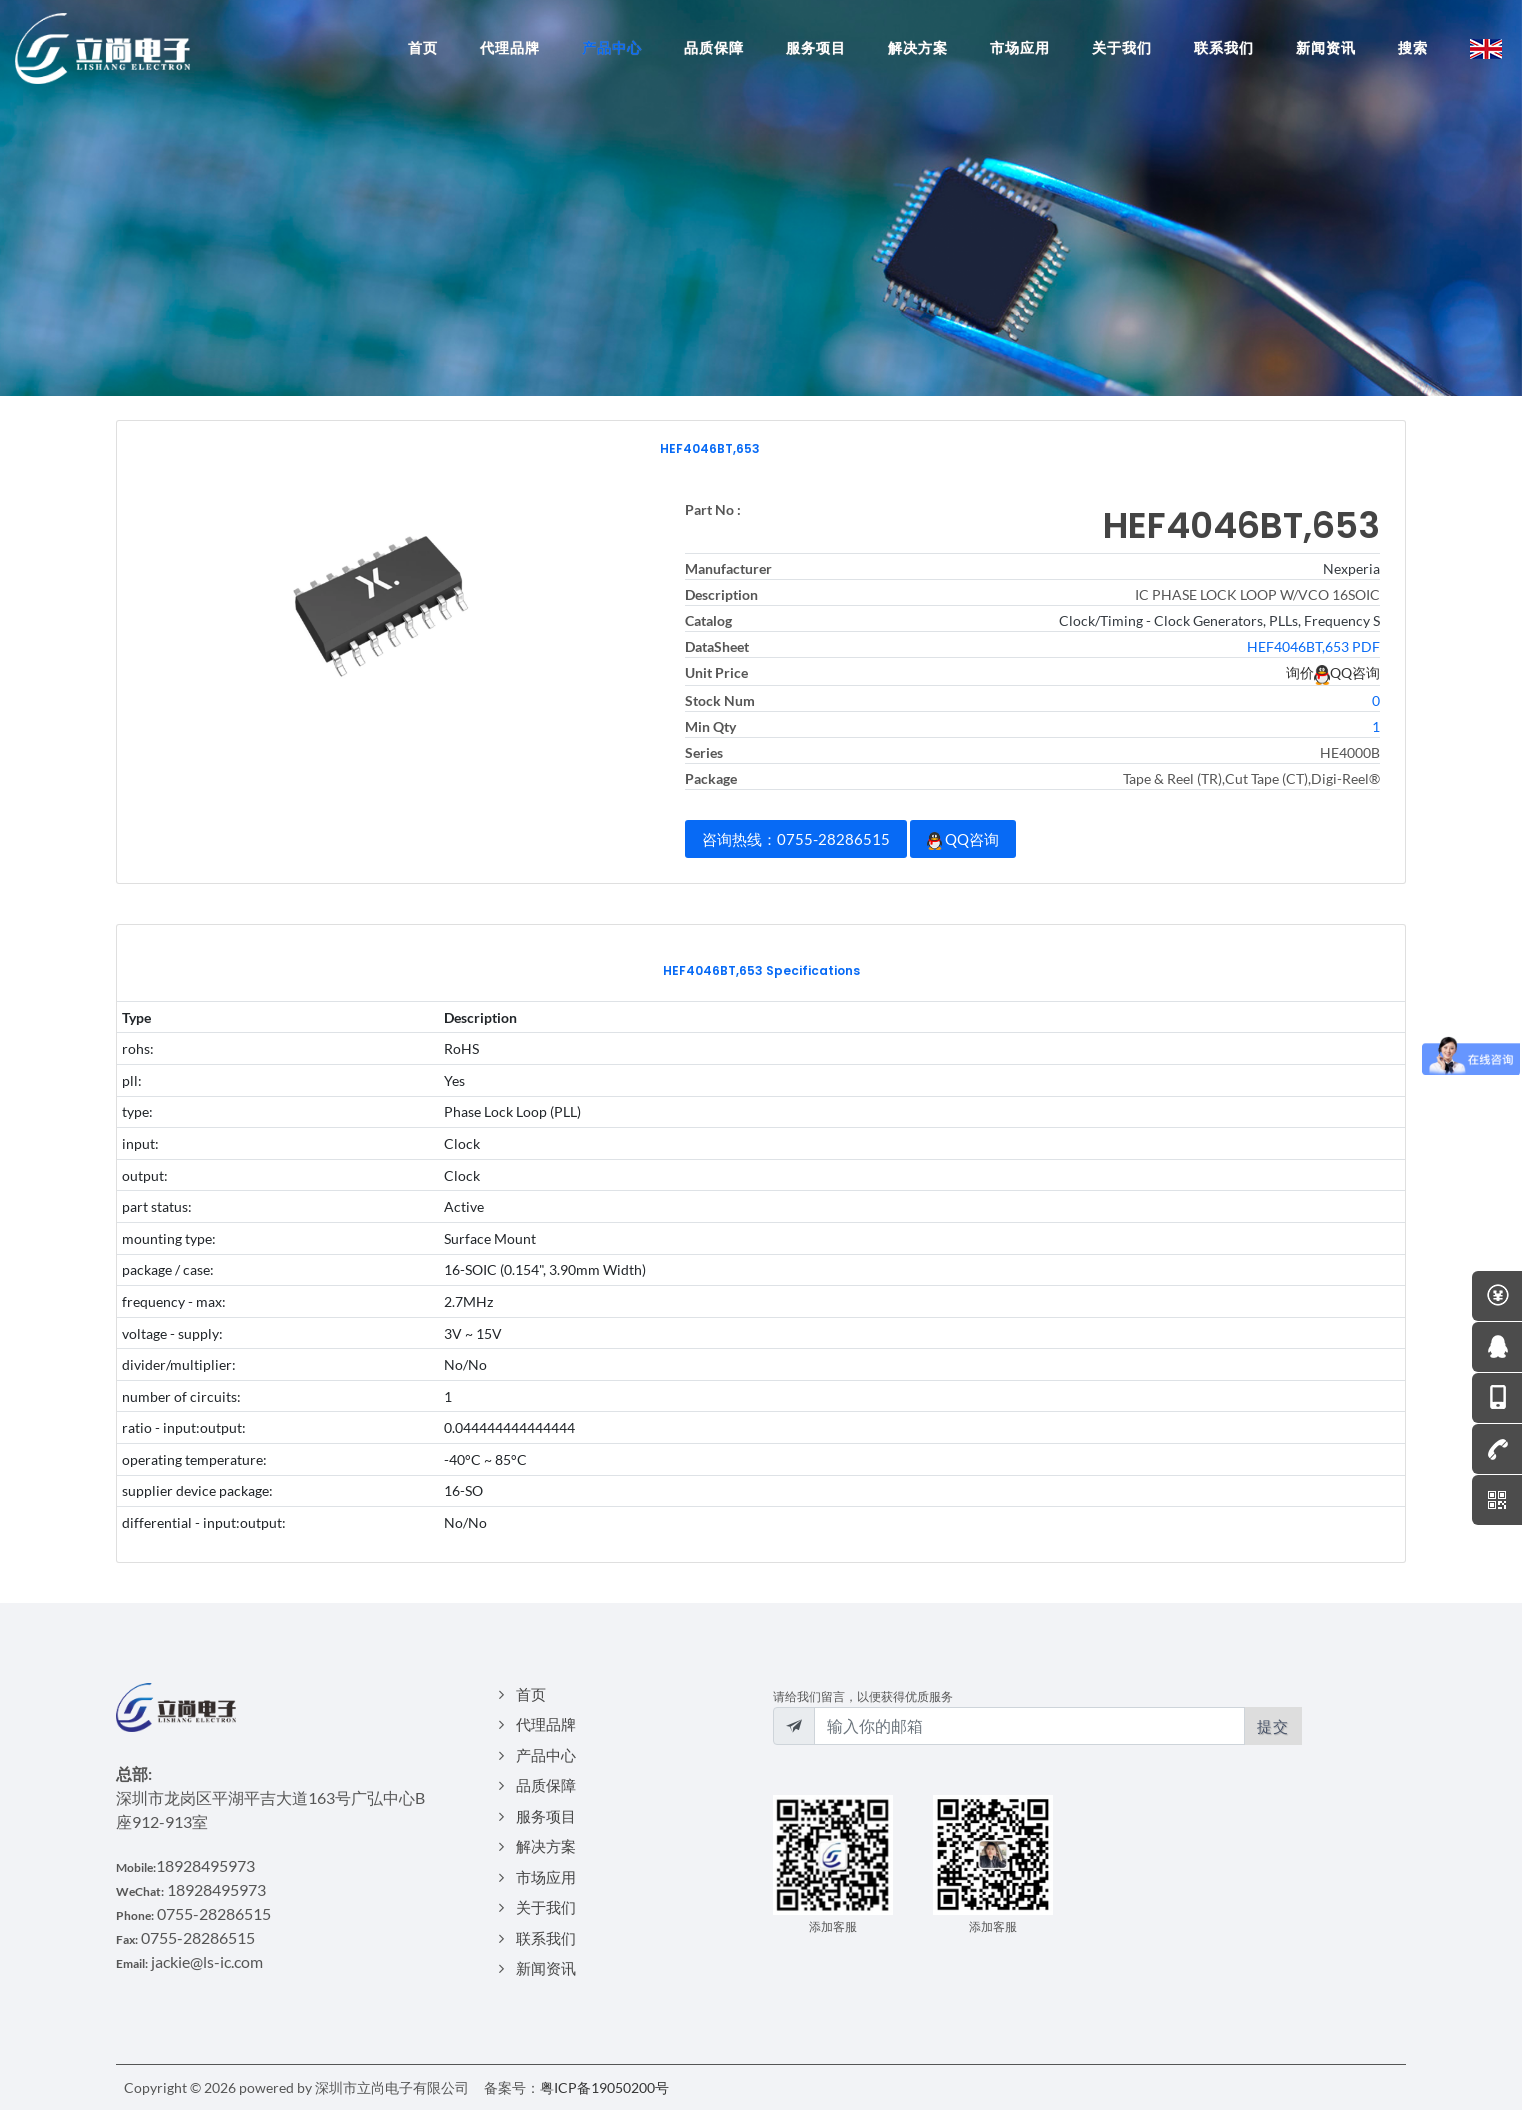 The width and height of the screenshot is (1522, 2110). What do you see at coordinates (1351, 568) in the screenshot?
I see `Nexperia` at bounding box center [1351, 568].